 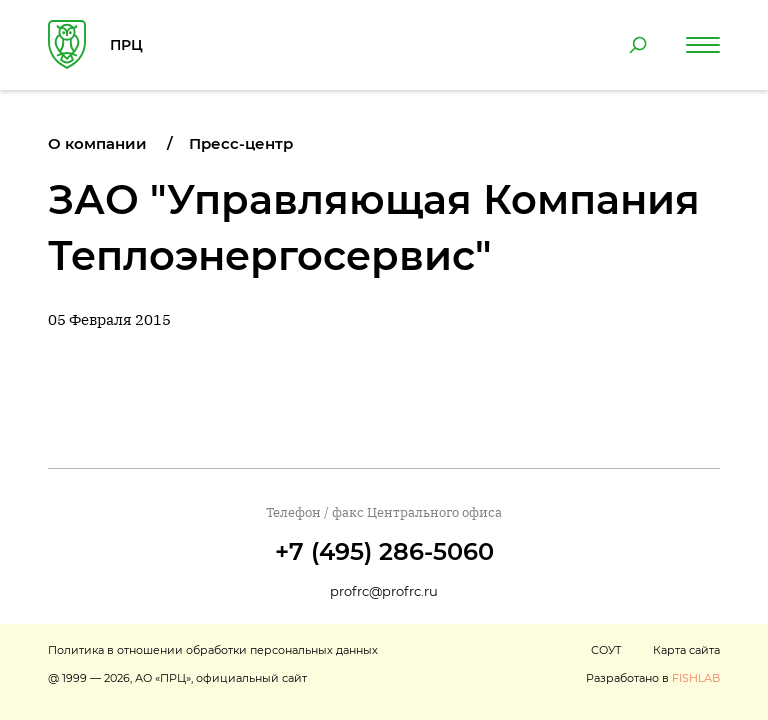 What do you see at coordinates (384, 551) in the screenshot?
I see `+7 (495) 286-5060` at bounding box center [384, 551].